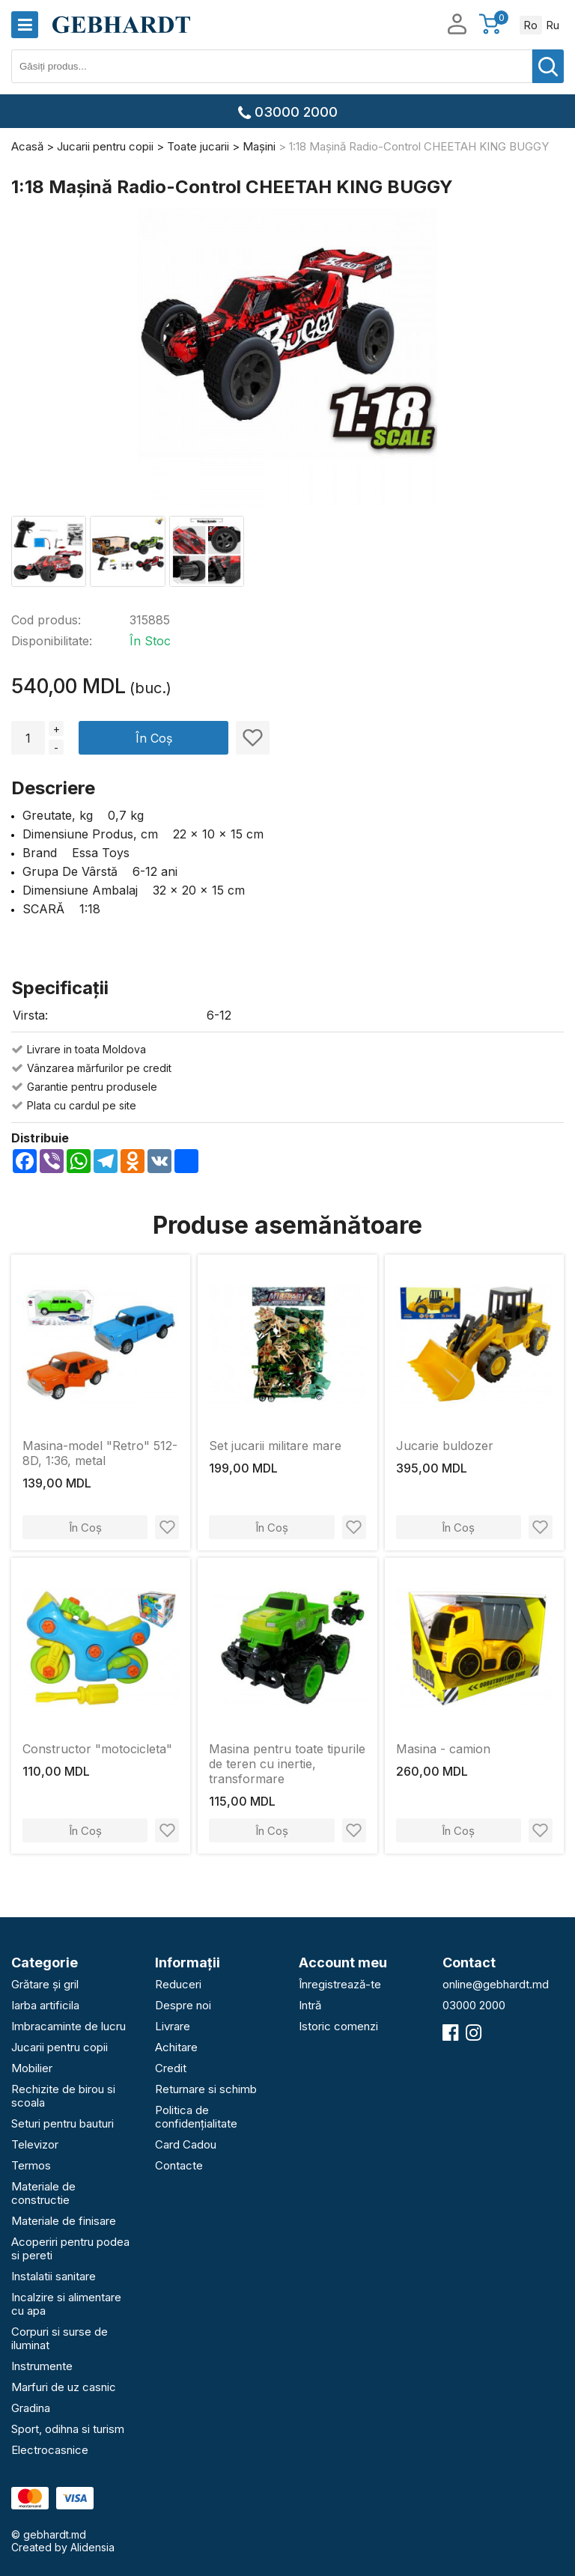 The image size is (575, 2576). Describe the element at coordinates (183, 2005) in the screenshot. I see `Despre noi` at that location.